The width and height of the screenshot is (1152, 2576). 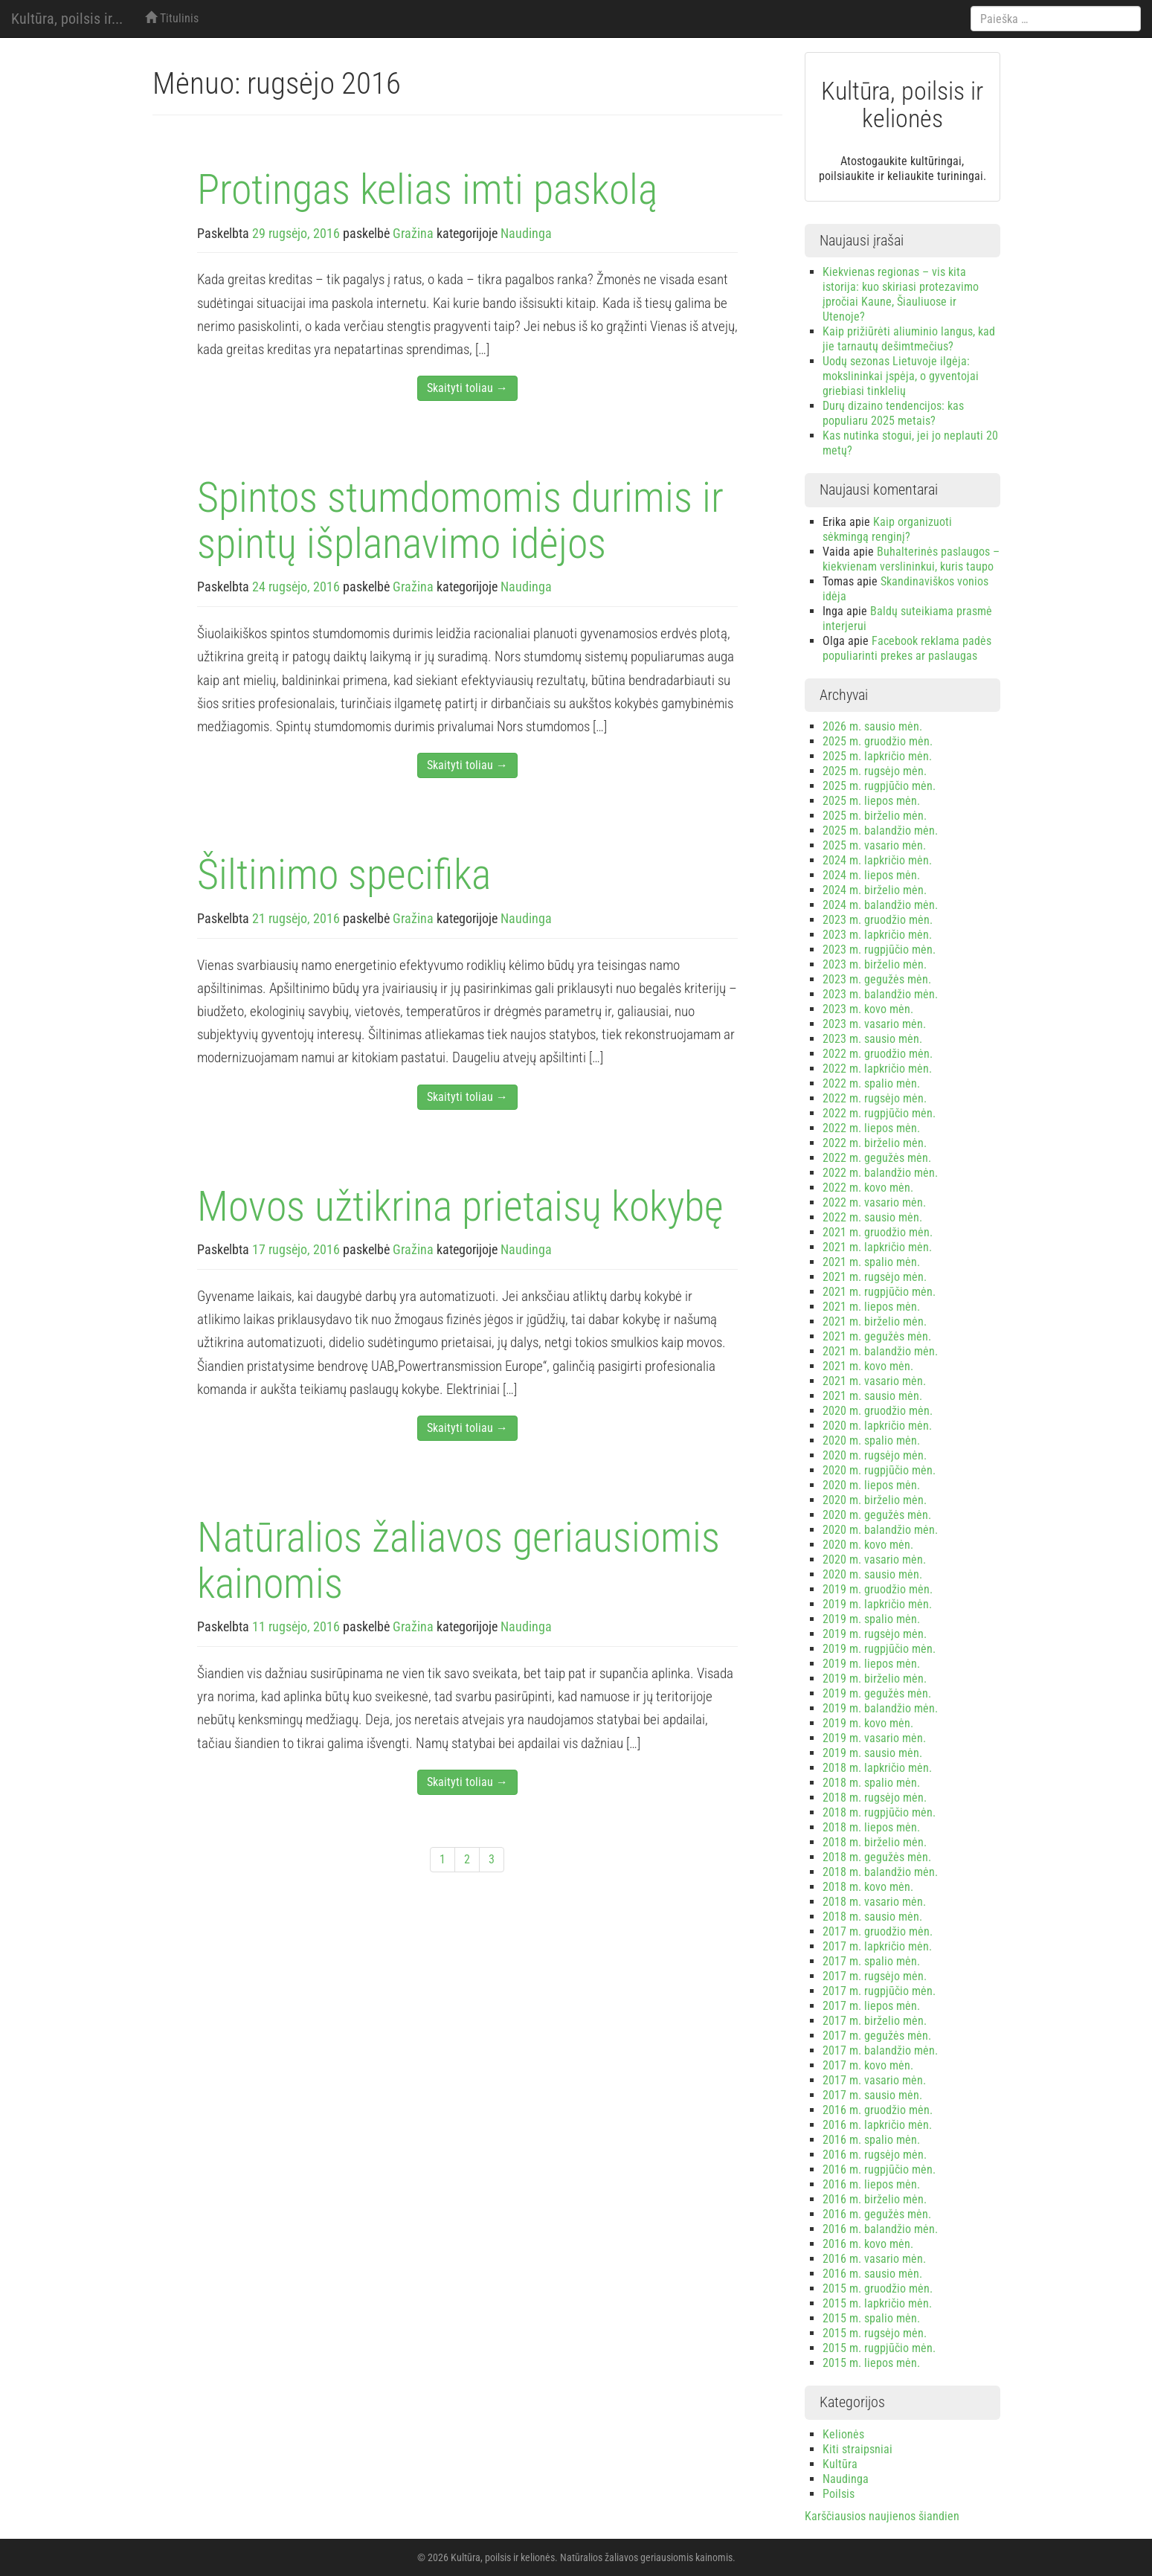 I want to click on 2021 m. lapkričio mėn., so click(x=877, y=1247).